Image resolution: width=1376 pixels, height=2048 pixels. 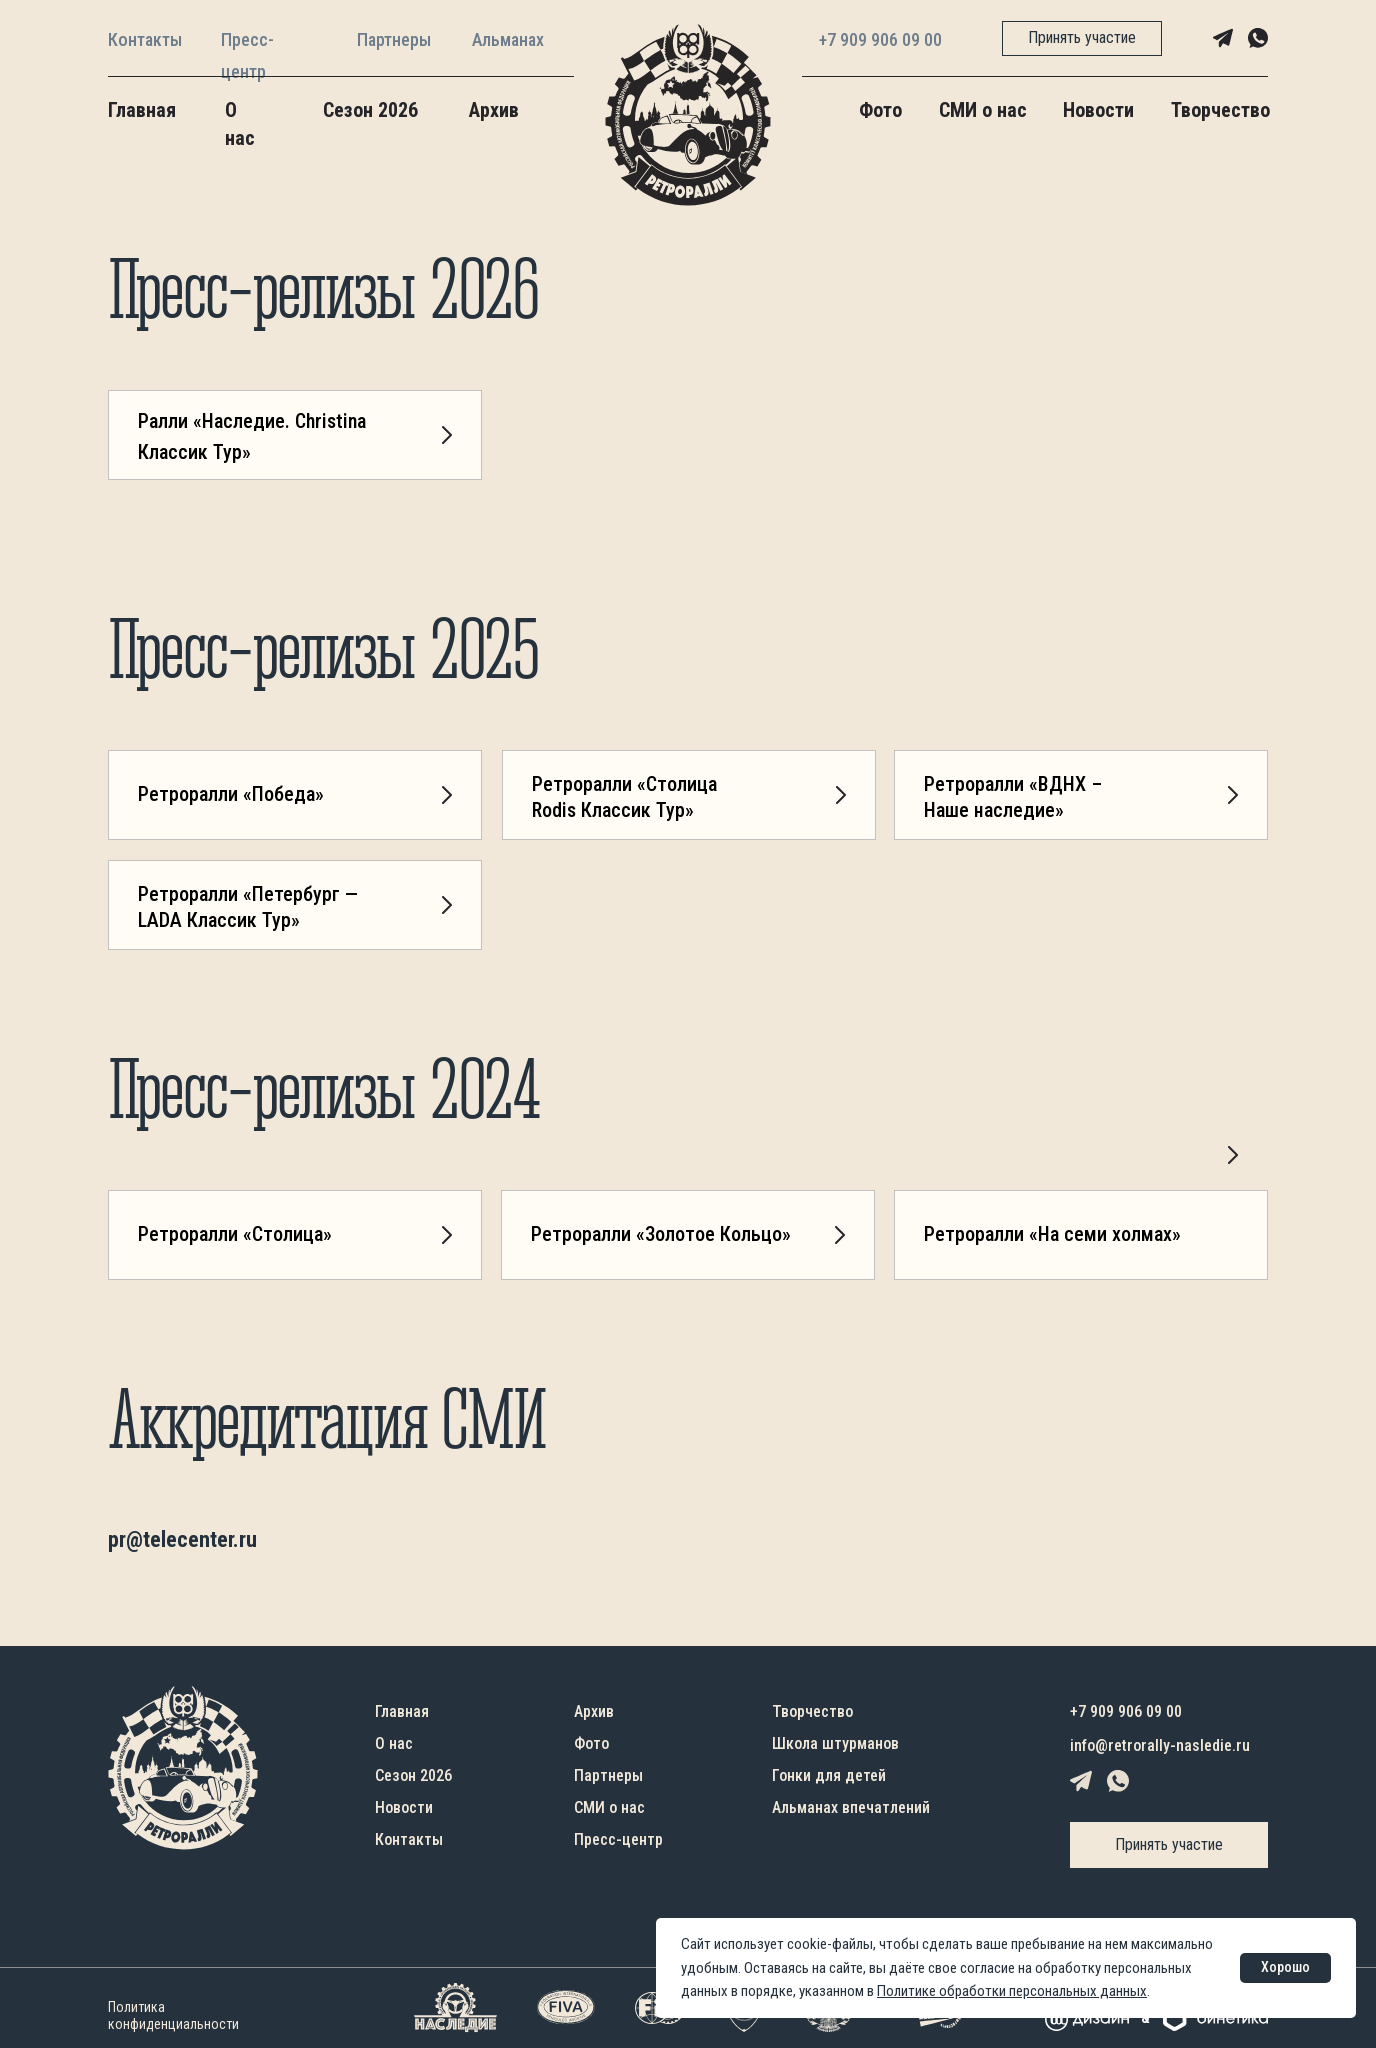 What do you see at coordinates (173, 2015) in the screenshot?
I see `Политика конфиденциальности` at bounding box center [173, 2015].